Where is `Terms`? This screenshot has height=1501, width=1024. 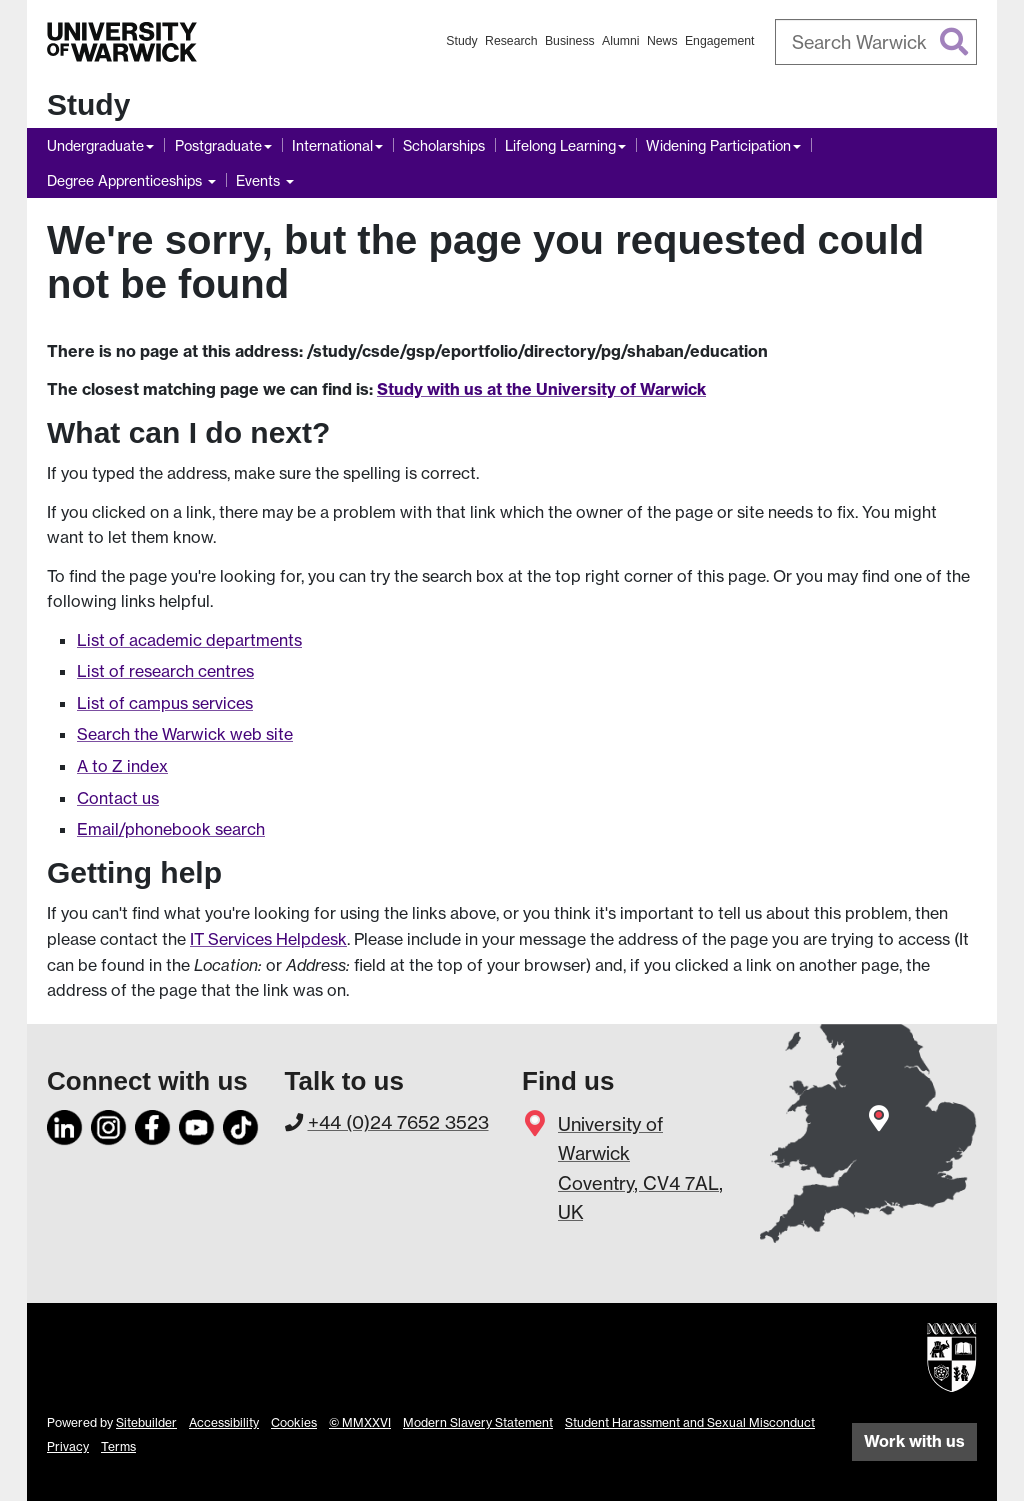 Terms is located at coordinates (118, 1446).